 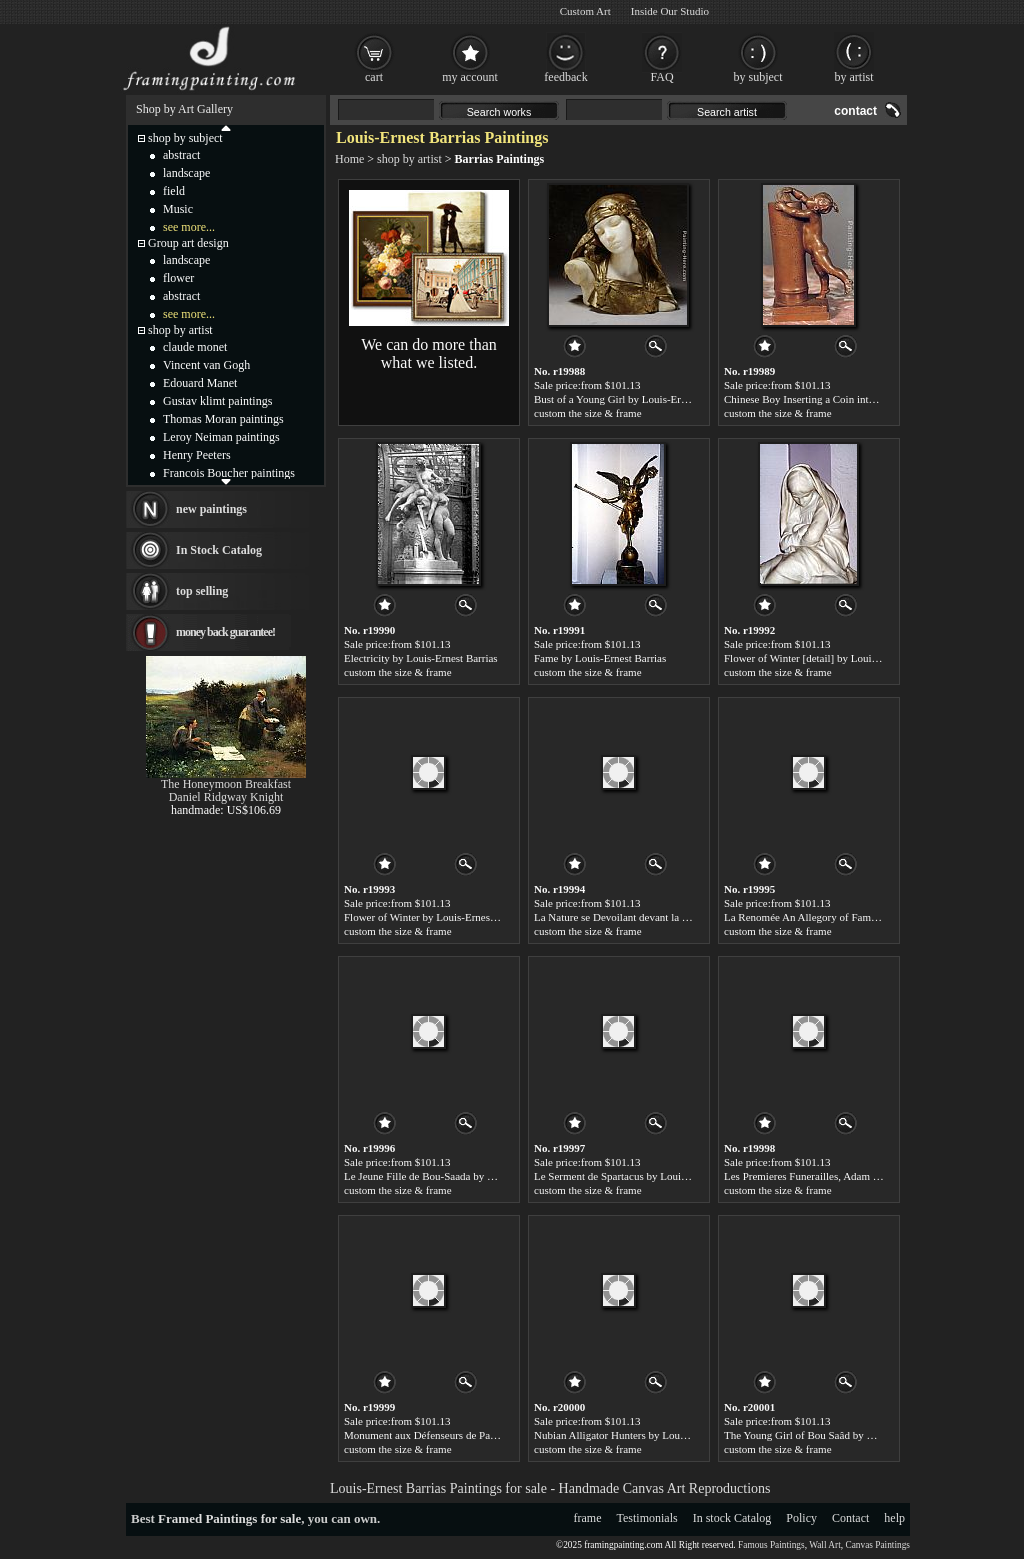 What do you see at coordinates (833, 658) in the screenshot?
I see `Flower of Winter [detail] by Louis-Ernest Barrias` at bounding box center [833, 658].